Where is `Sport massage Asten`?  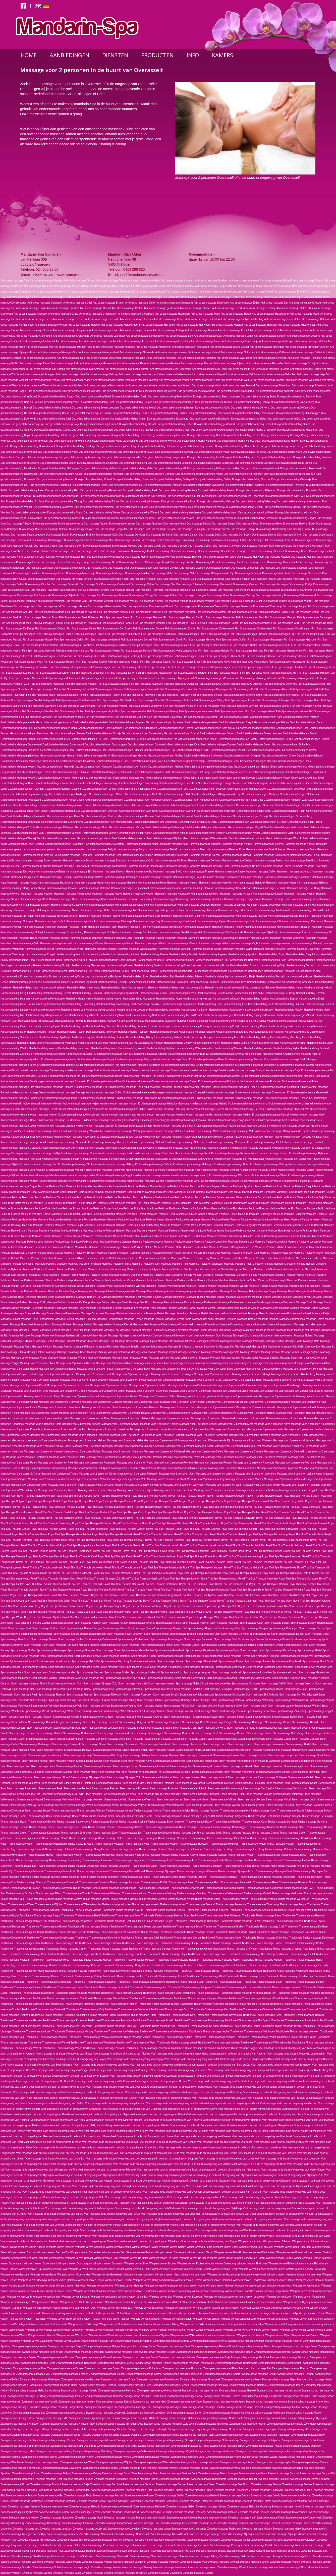
Sport massage Asten is located at coordinates (251, 1622).